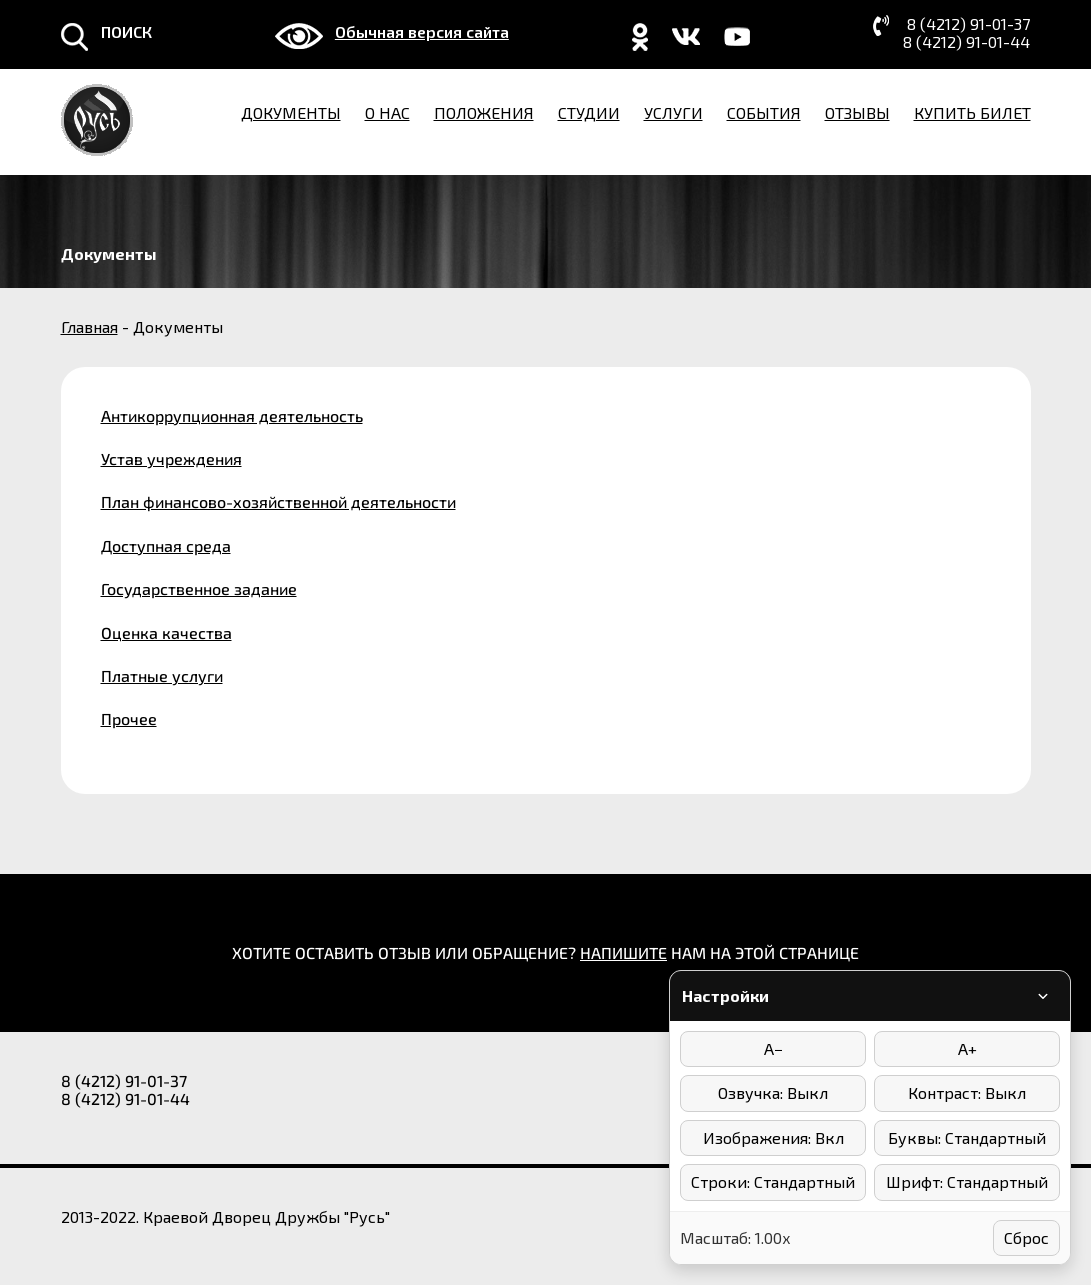 Image resolution: width=1091 pixels, height=1285 pixels. I want to click on Доступная среда, so click(166, 545).